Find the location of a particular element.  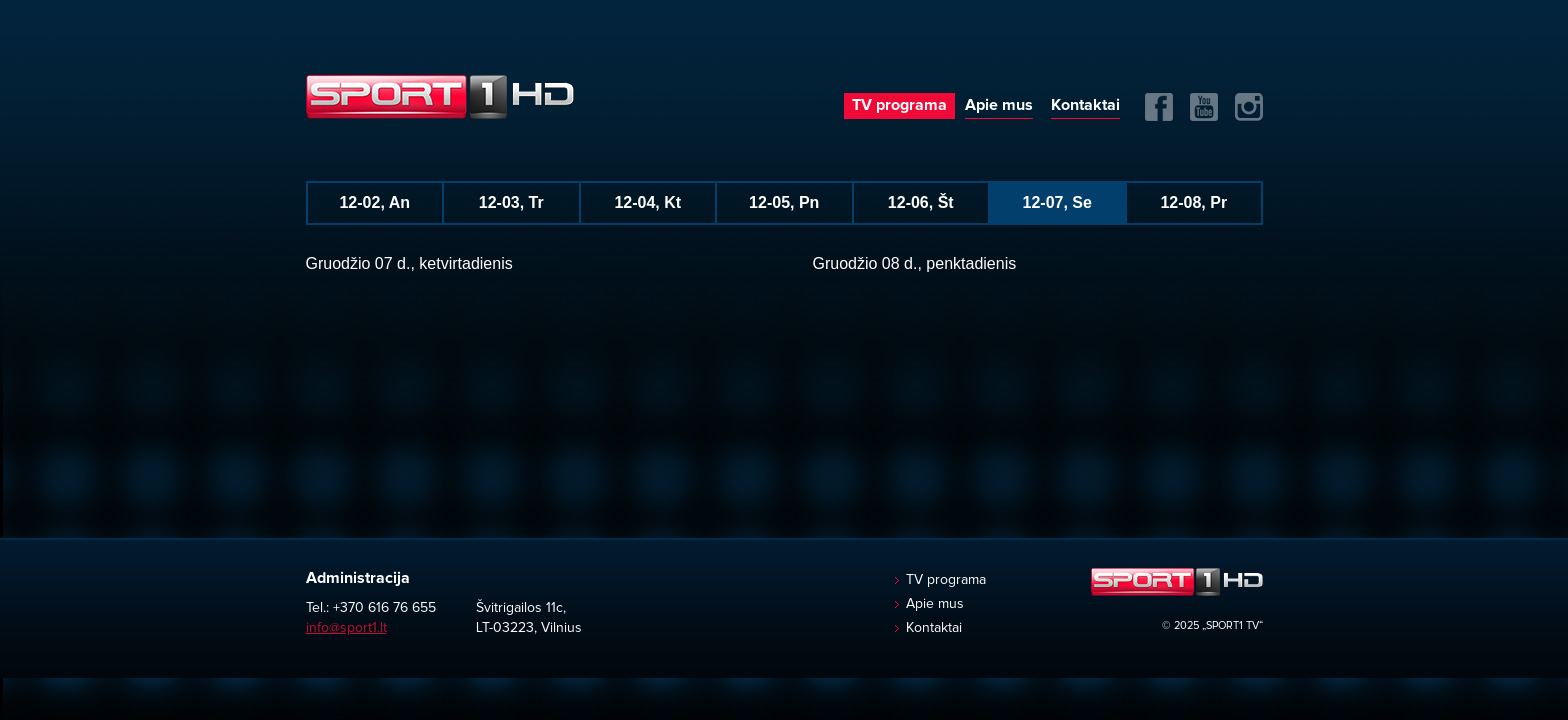

FB is located at coordinates (1159, 107).